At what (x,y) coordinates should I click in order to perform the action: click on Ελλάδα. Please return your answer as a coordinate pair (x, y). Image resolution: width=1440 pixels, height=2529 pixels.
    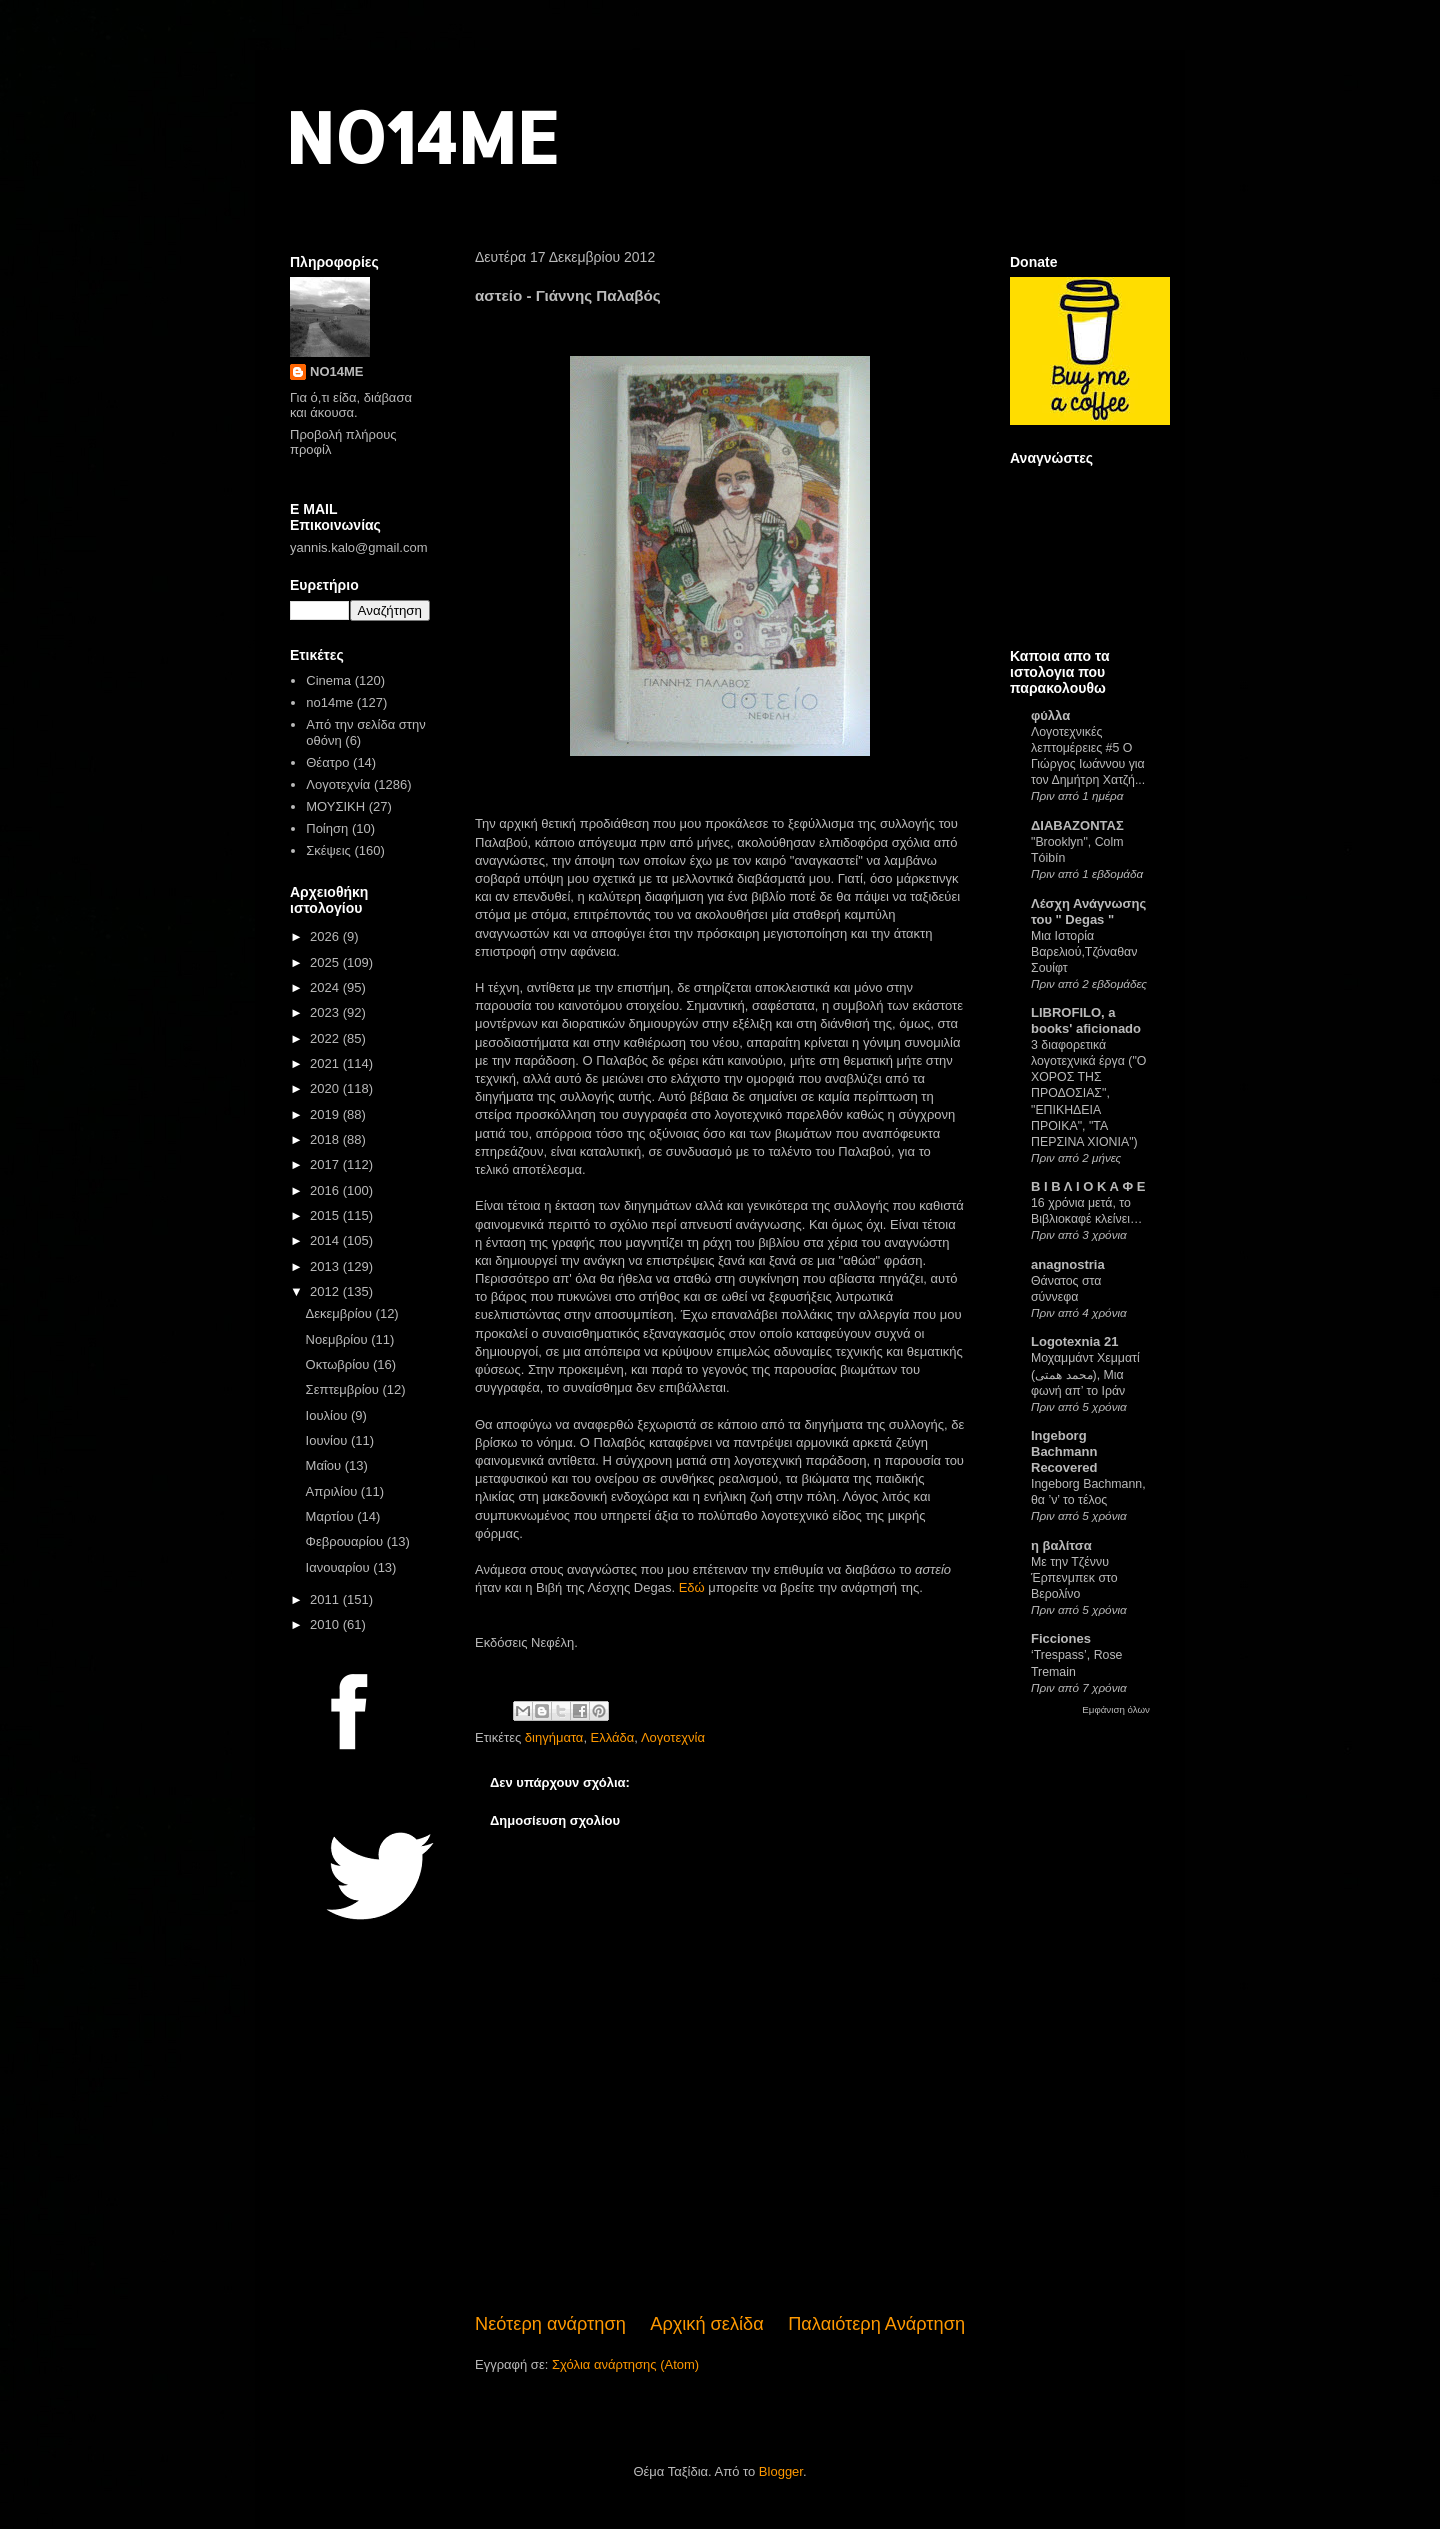
    Looking at the image, I should click on (613, 1737).